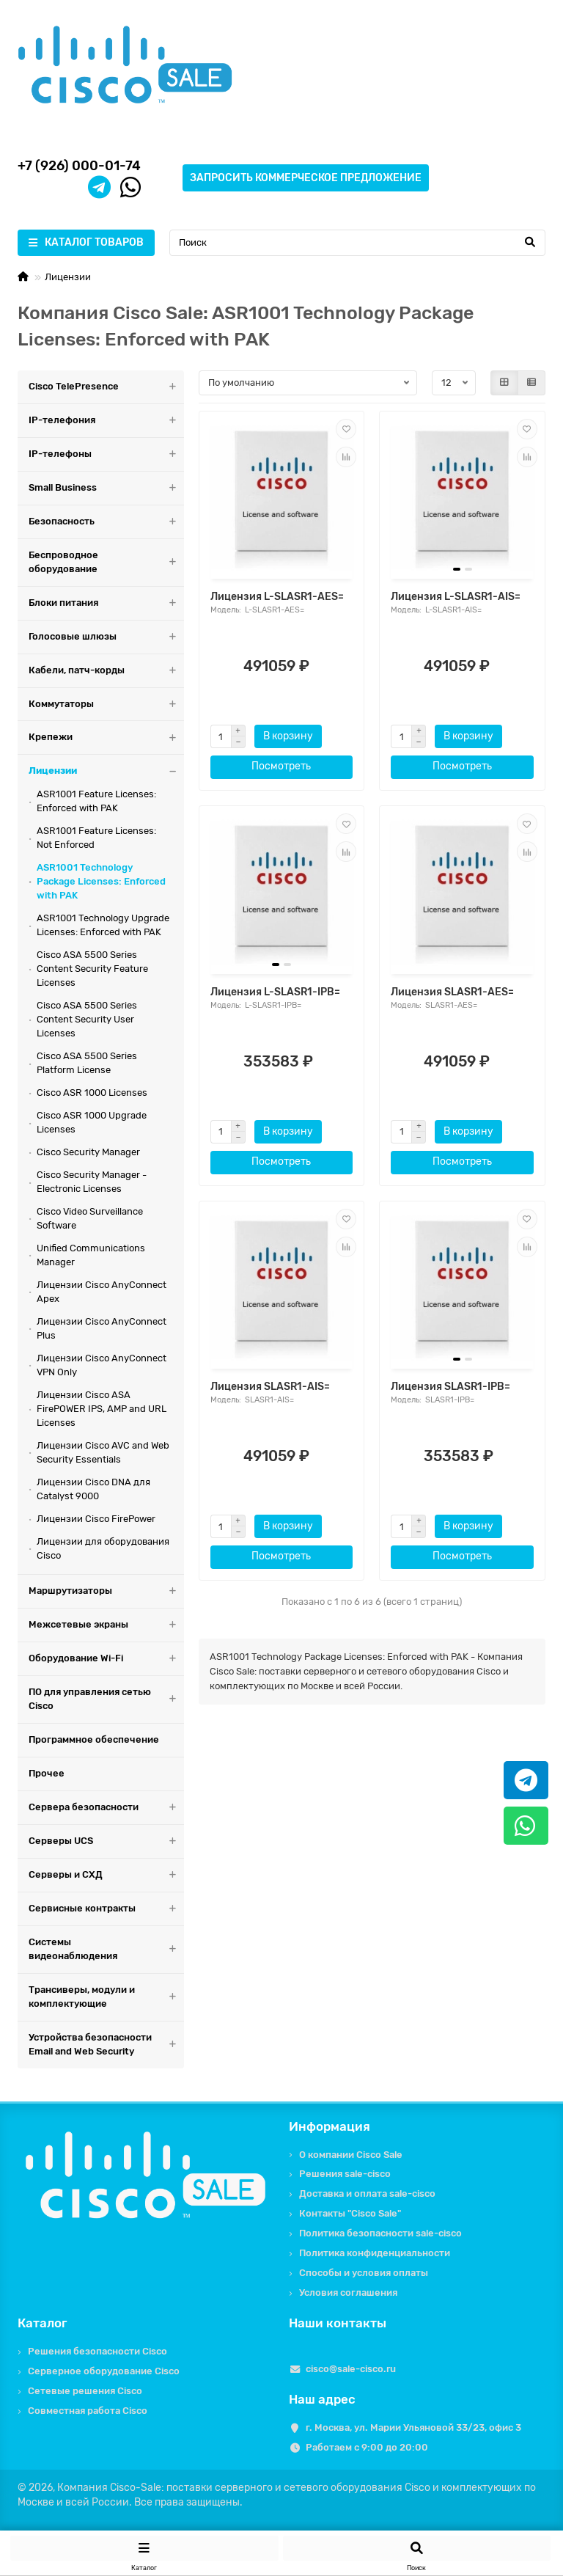 The image size is (563, 2576). I want to click on Каталог, so click(42, 2323).